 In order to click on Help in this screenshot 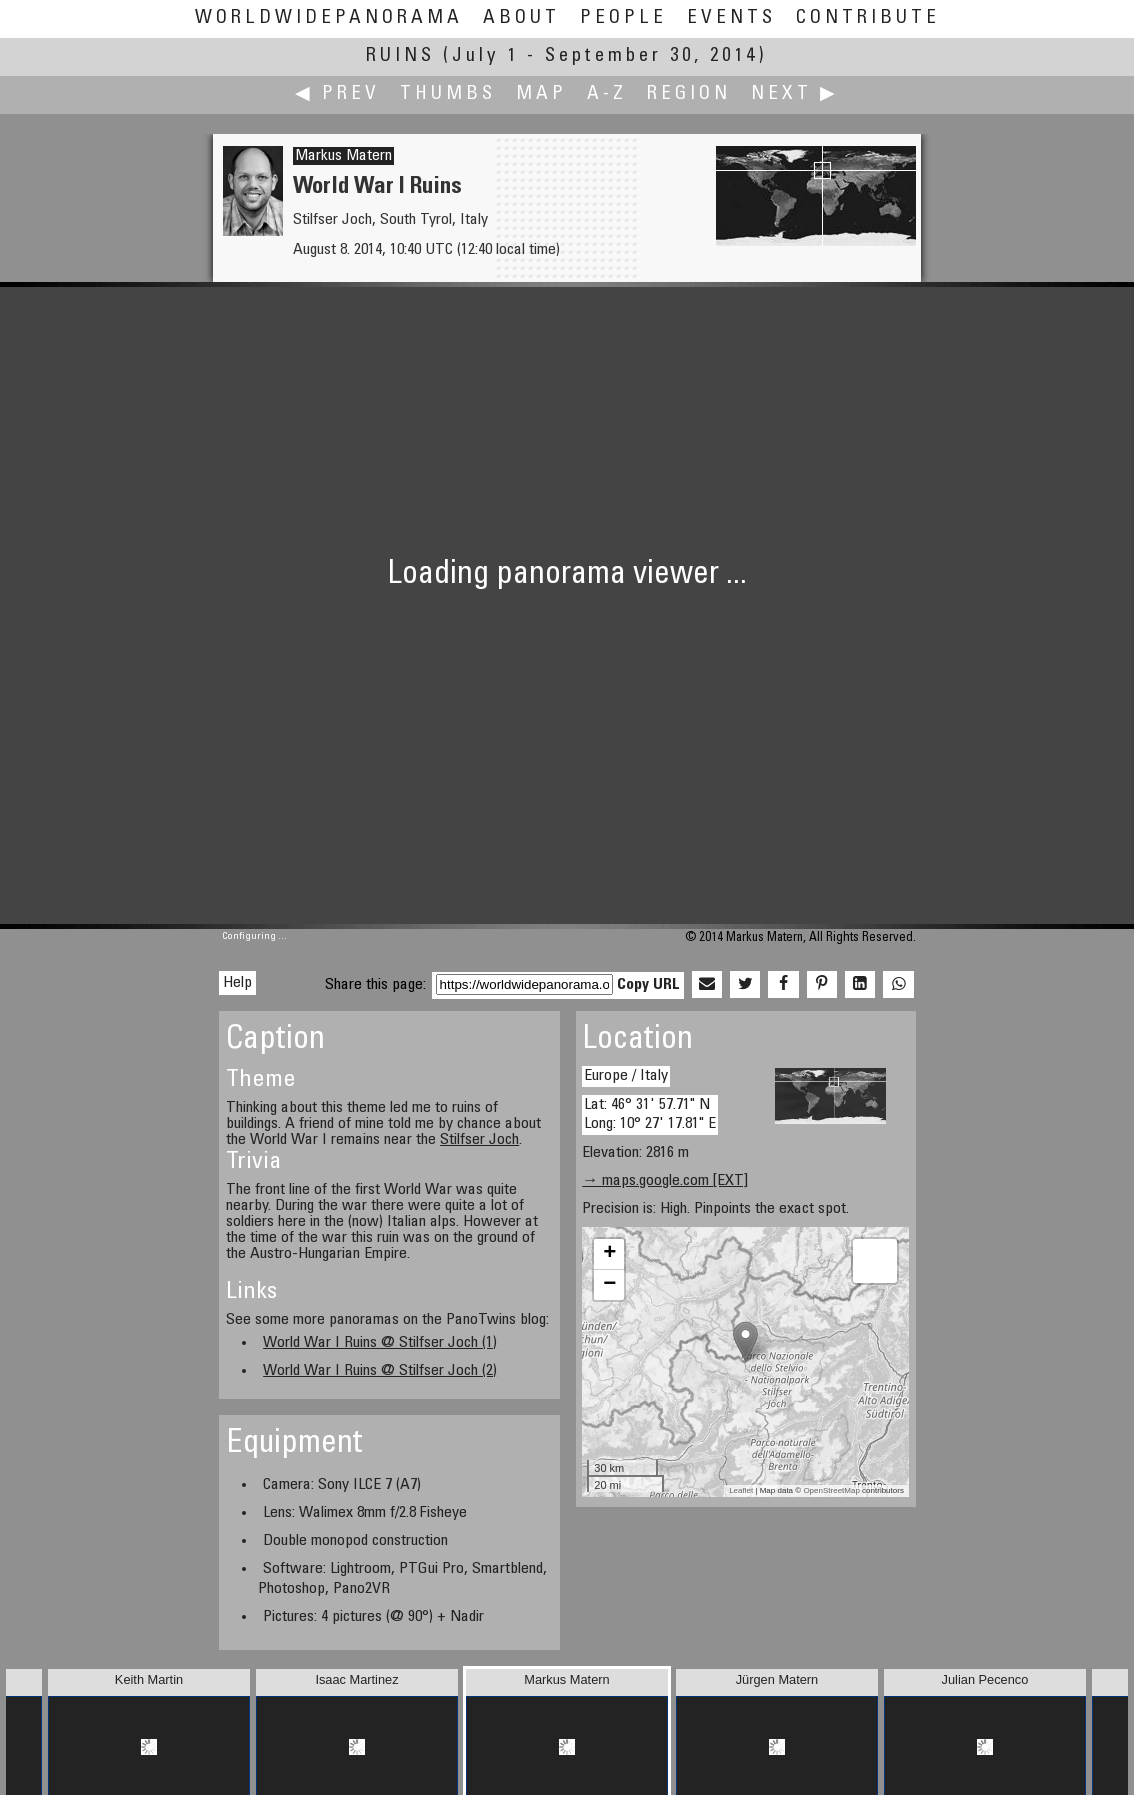, I will do `click(237, 983)`.